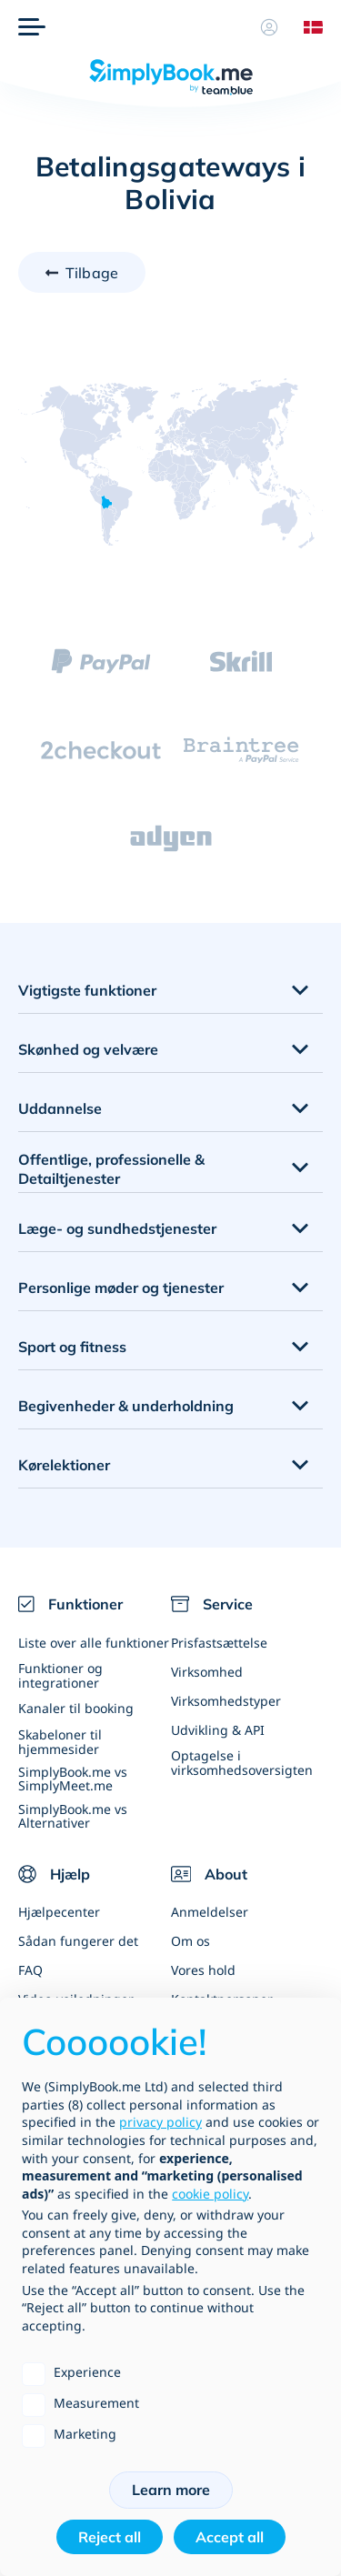 The image size is (341, 2576). What do you see at coordinates (78, 1941) in the screenshot?
I see `Sådan fungerer det` at bounding box center [78, 1941].